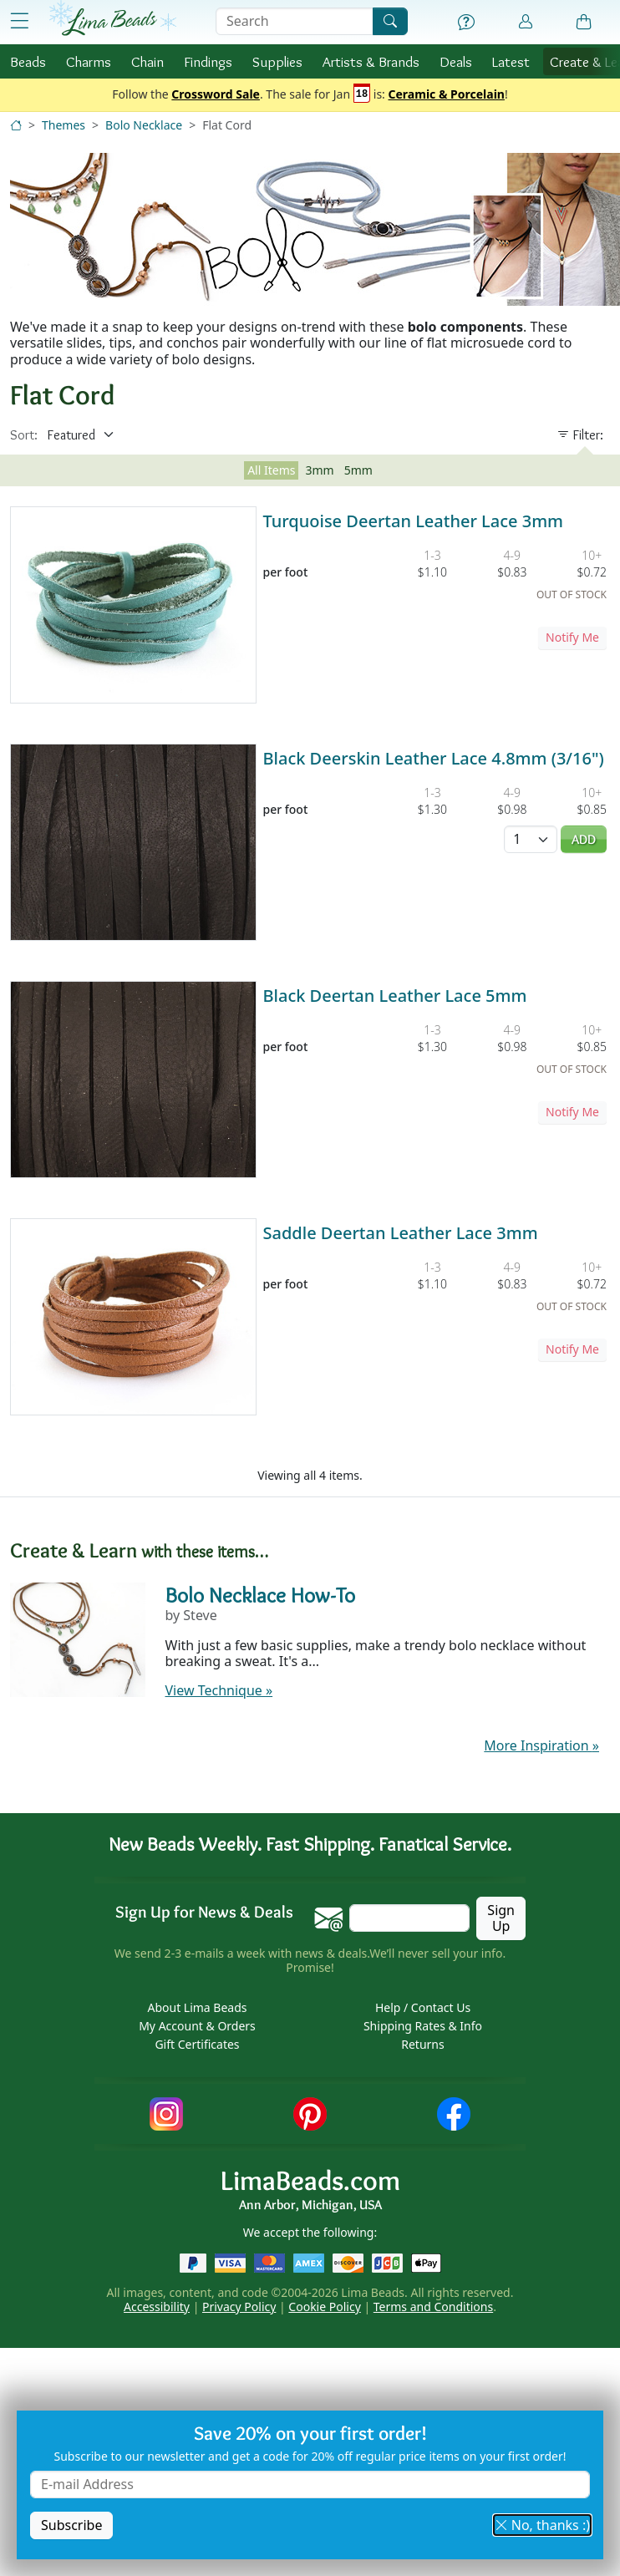 The width and height of the screenshot is (620, 2576). I want to click on Shipping Rates & Info, so click(422, 2026).